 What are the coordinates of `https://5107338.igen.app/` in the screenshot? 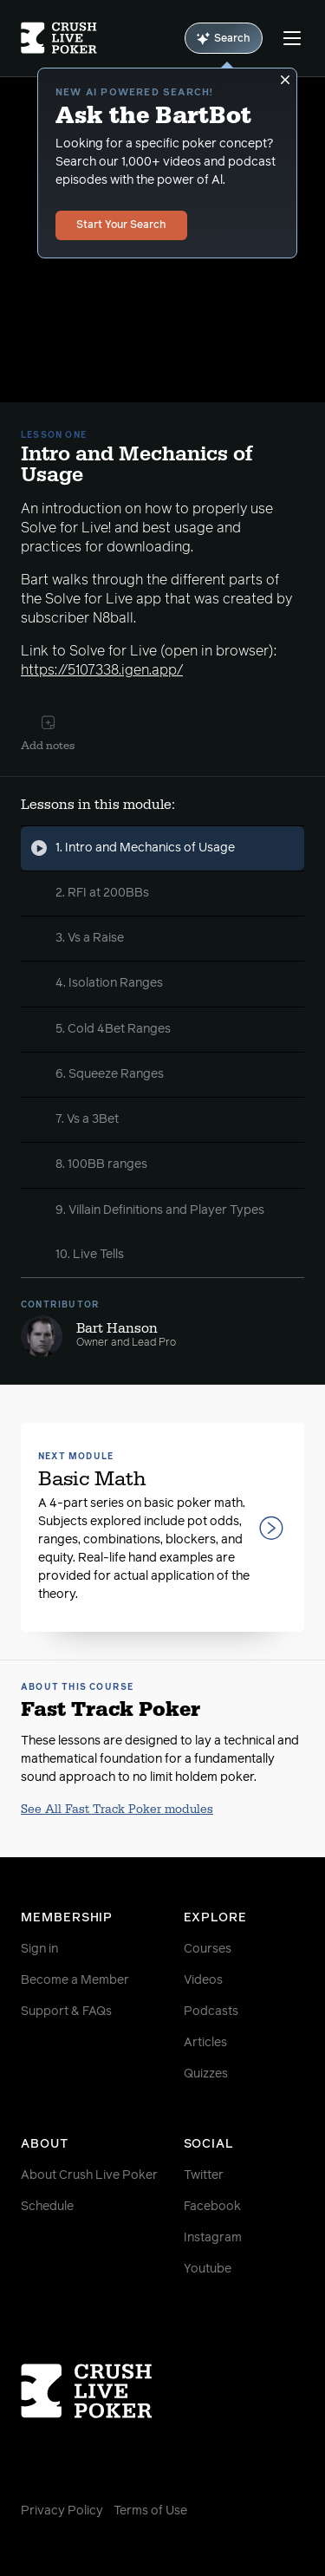 It's located at (102, 670).